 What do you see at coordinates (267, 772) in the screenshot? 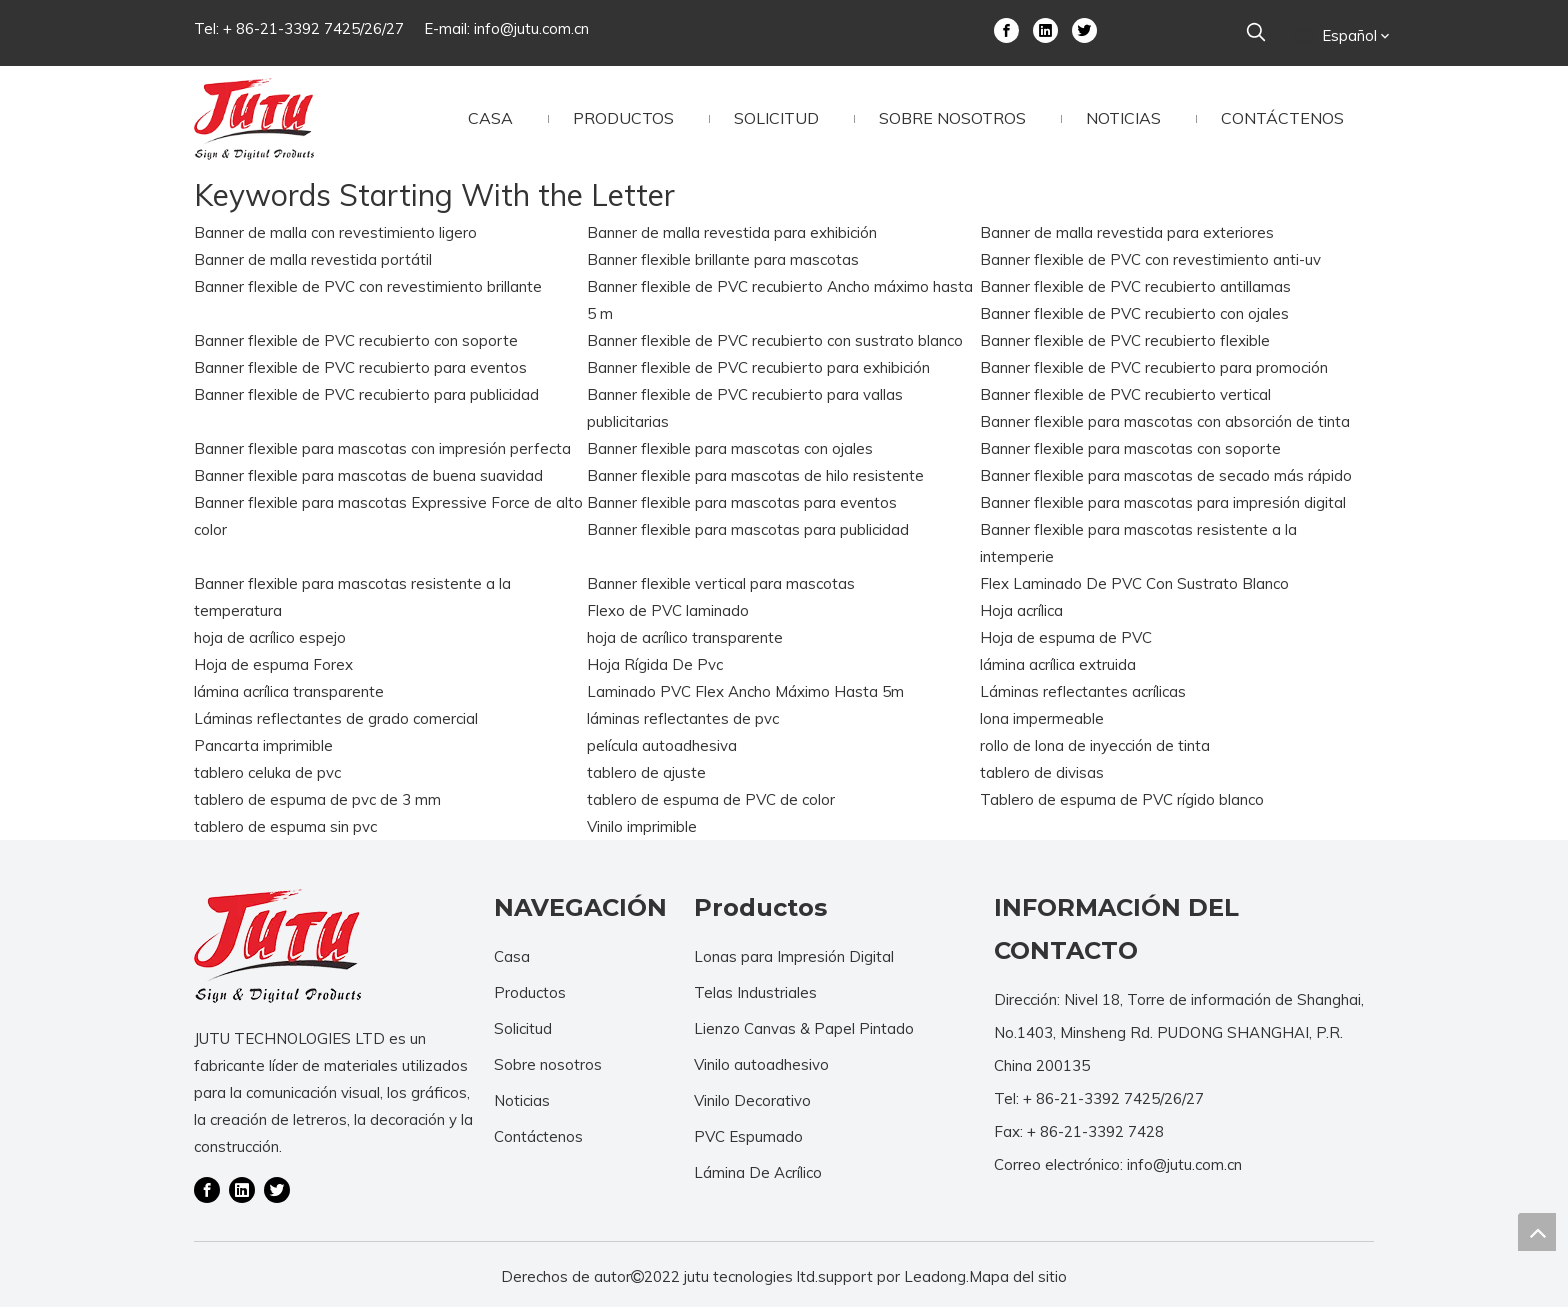
I see `tablero celuka de pvc` at bounding box center [267, 772].